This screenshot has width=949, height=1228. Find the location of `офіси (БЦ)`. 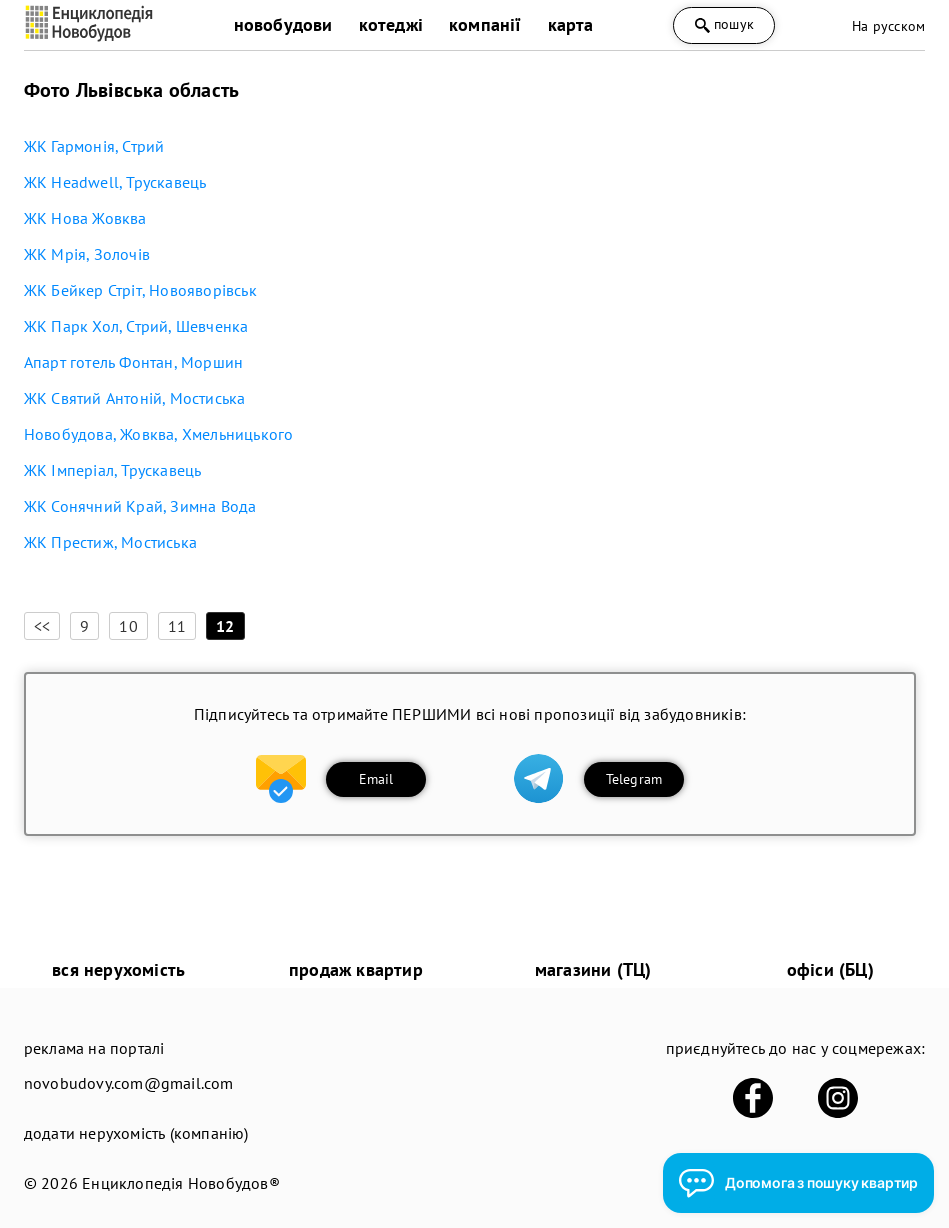

офіси (БЦ) is located at coordinates (830, 969).